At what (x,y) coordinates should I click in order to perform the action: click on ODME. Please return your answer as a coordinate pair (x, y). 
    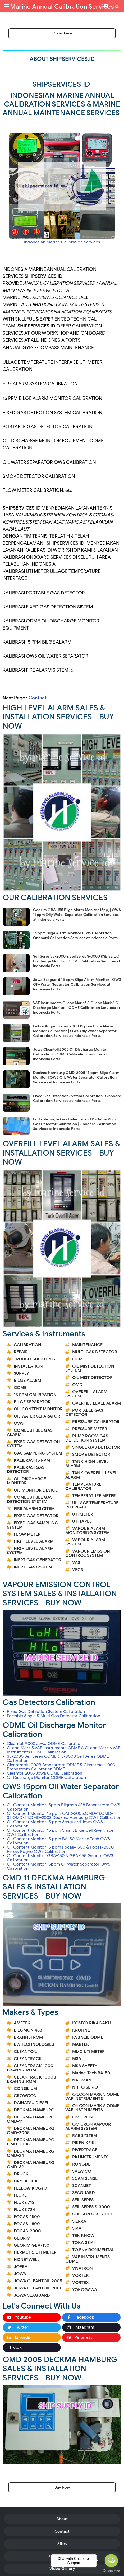
    Looking at the image, I should click on (20, 1387).